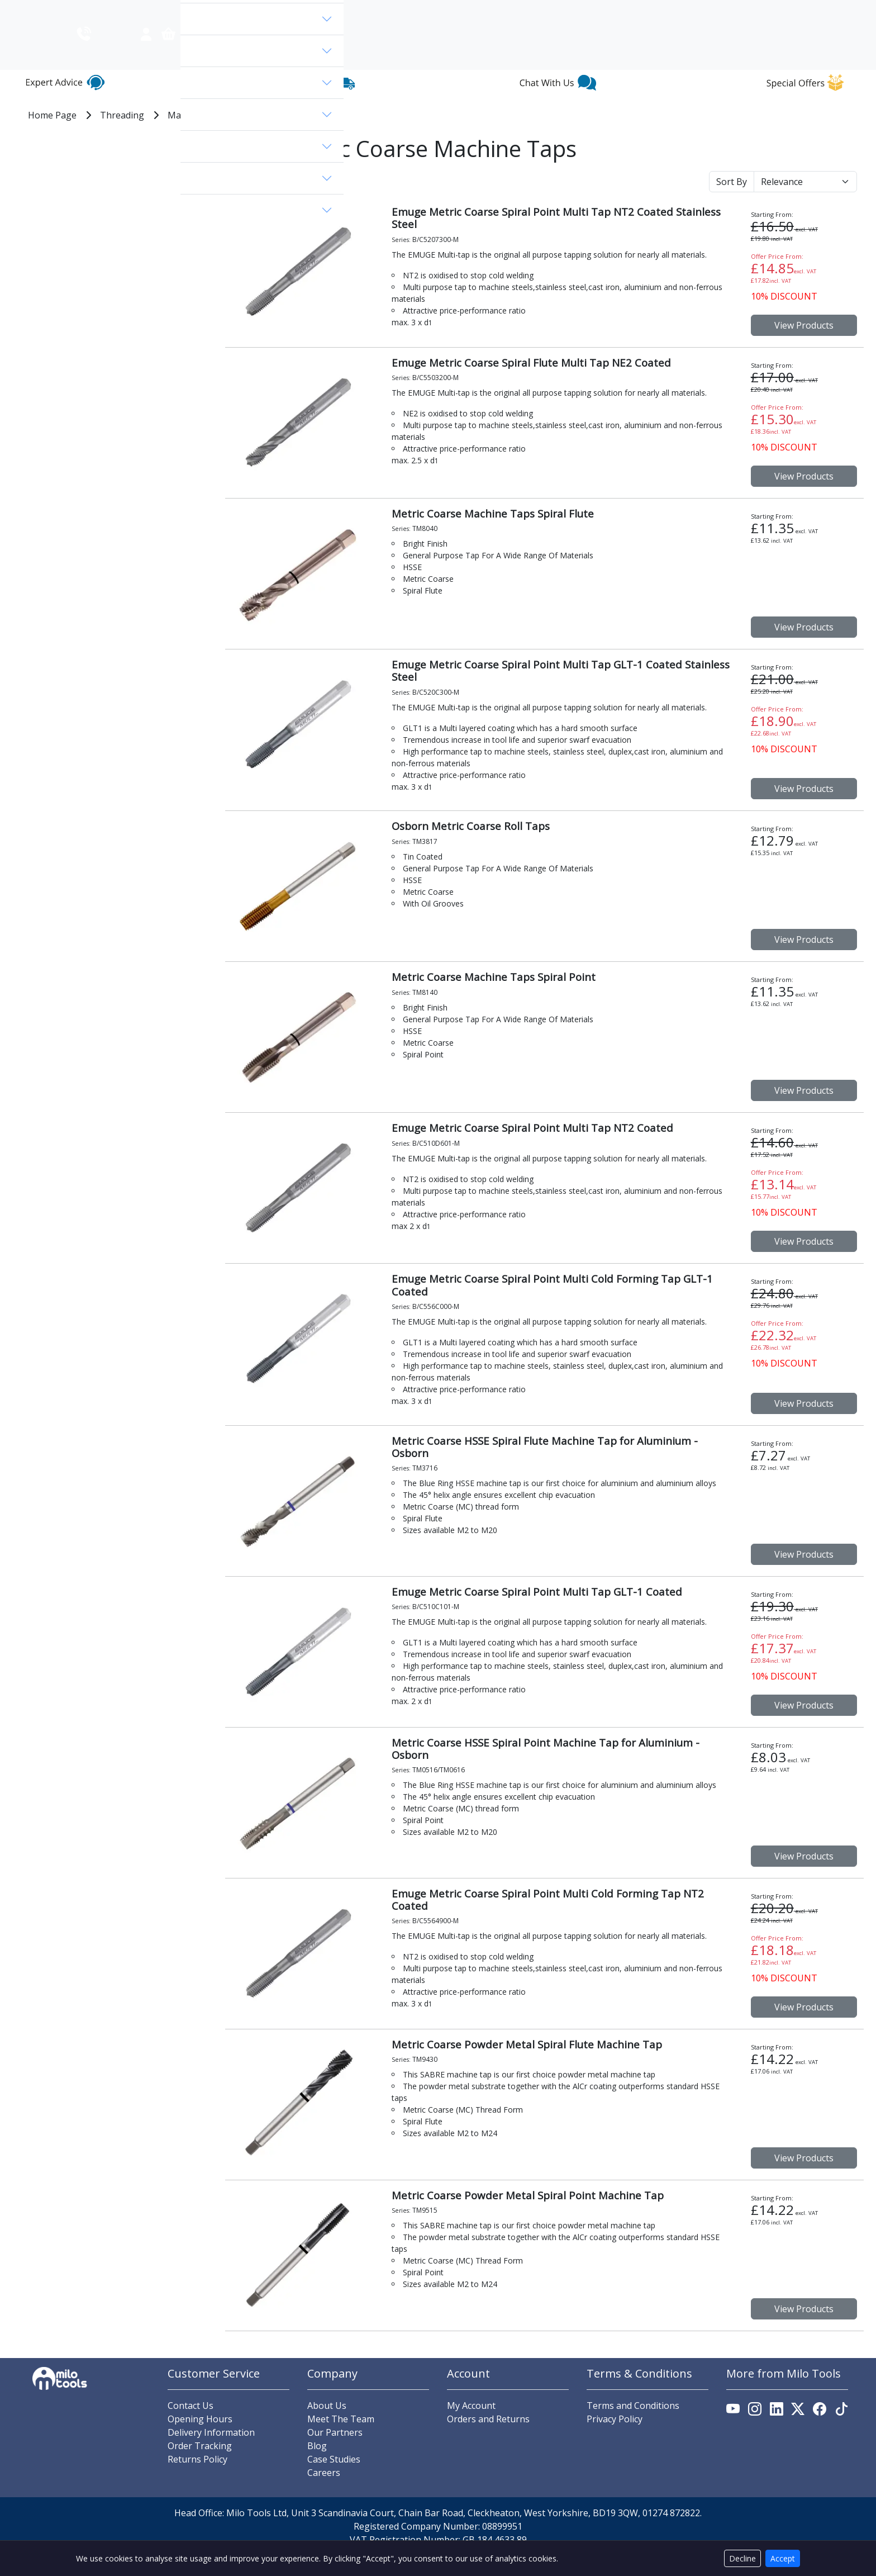  What do you see at coordinates (488, 2439) in the screenshot?
I see `Orders and Returns` at bounding box center [488, 2439].